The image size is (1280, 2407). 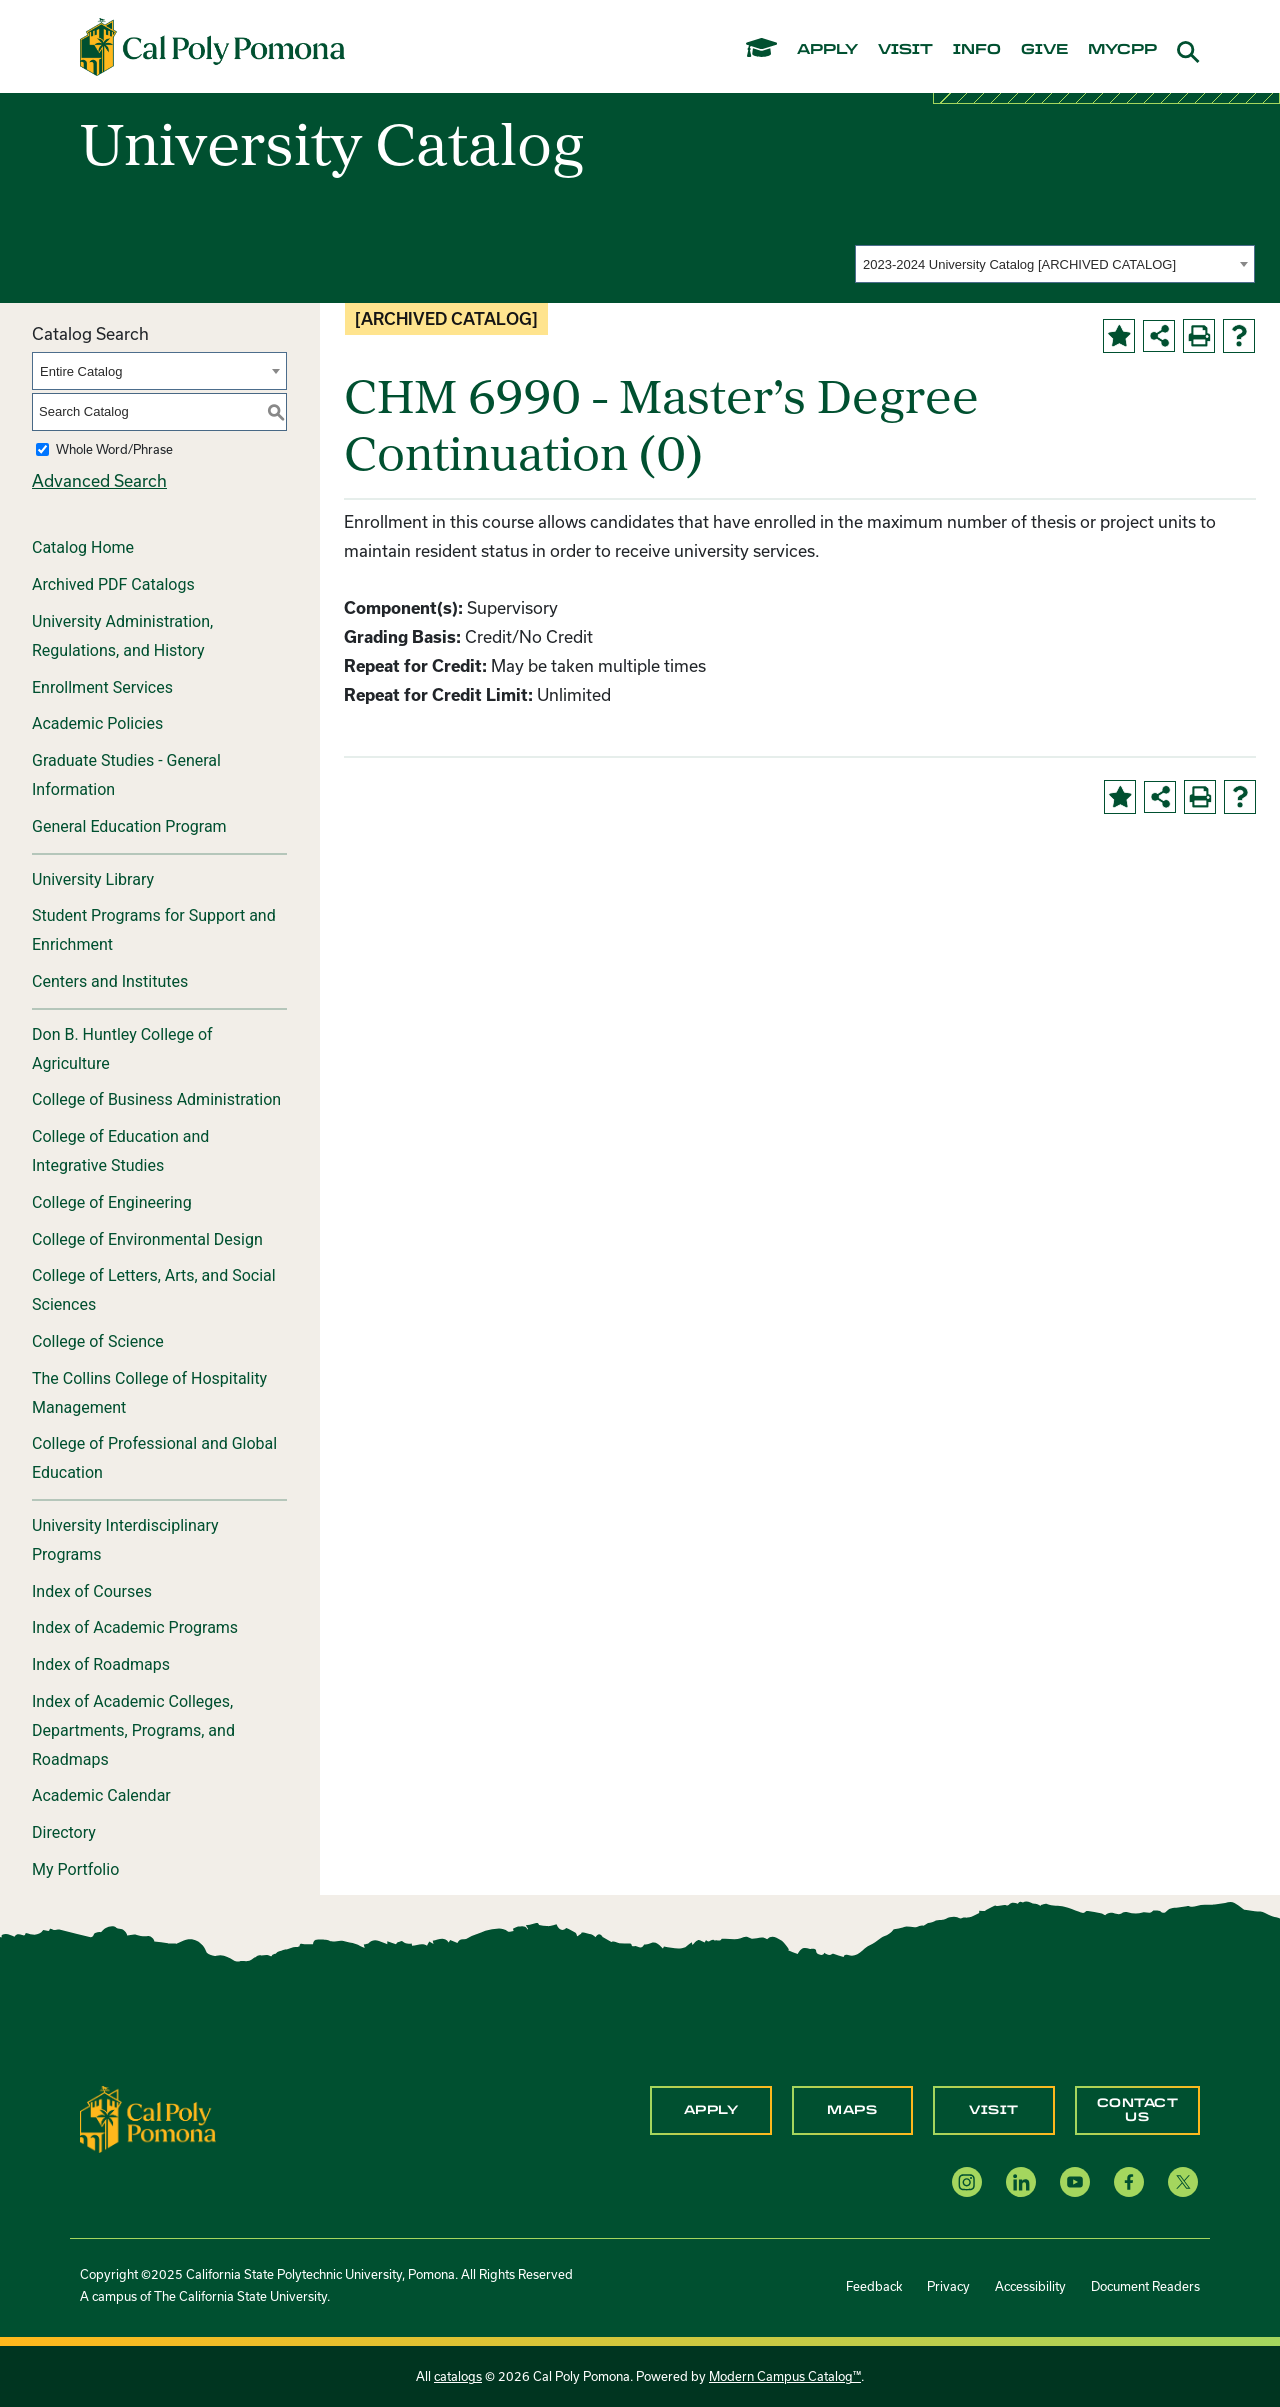 I want to click on College of Letters, Arts, and Social Sciences, so click(x=154, y=1290).